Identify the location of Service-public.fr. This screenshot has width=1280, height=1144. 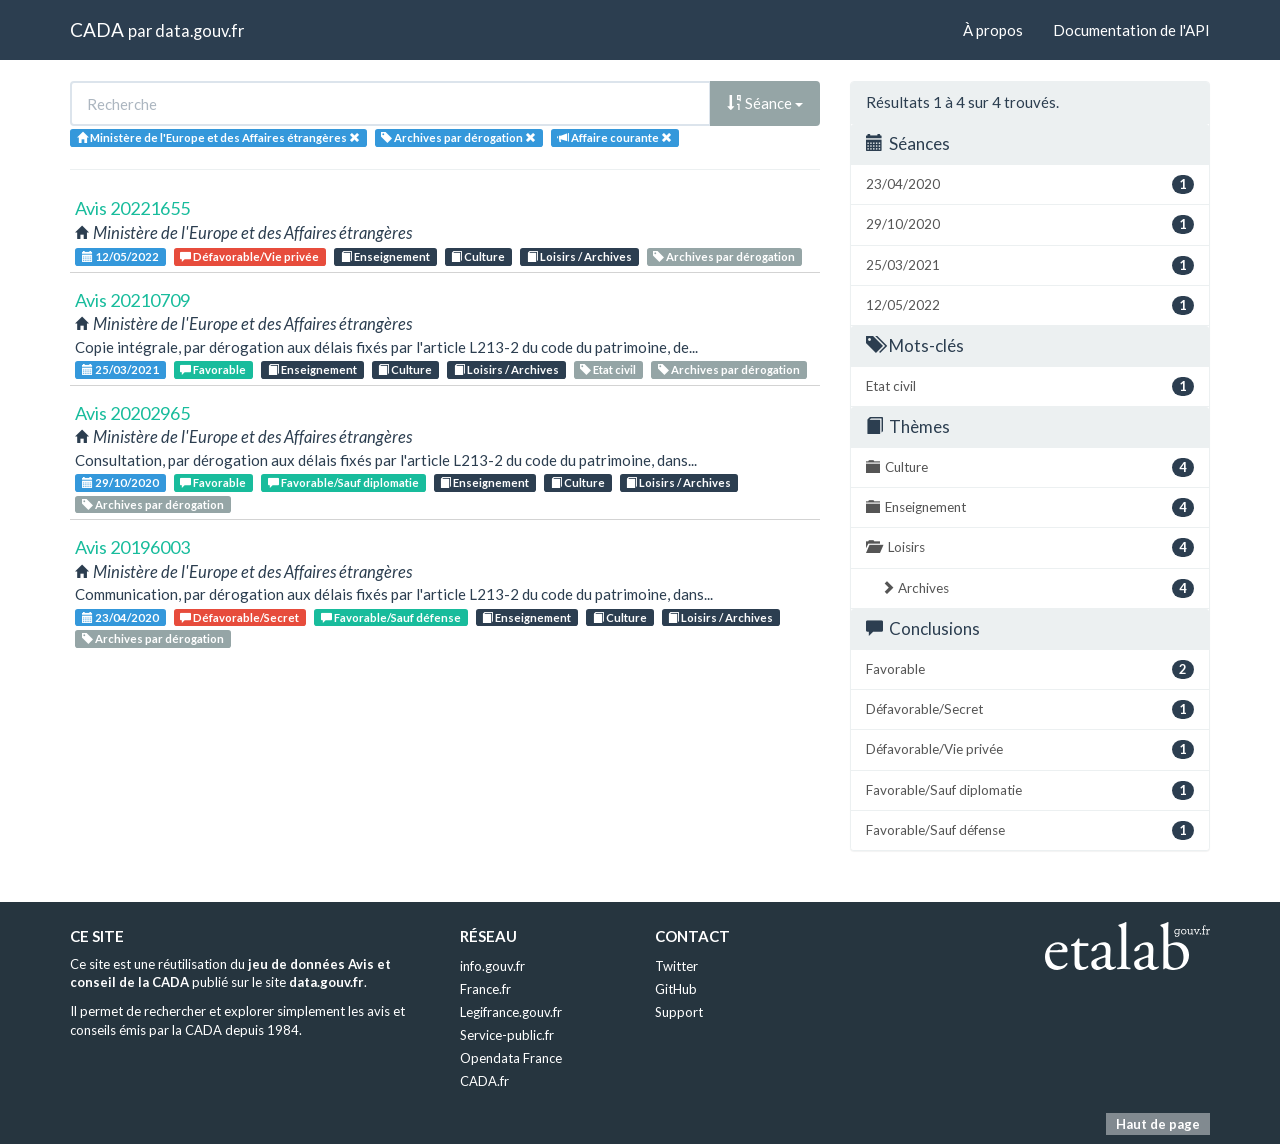
(507, 1035).